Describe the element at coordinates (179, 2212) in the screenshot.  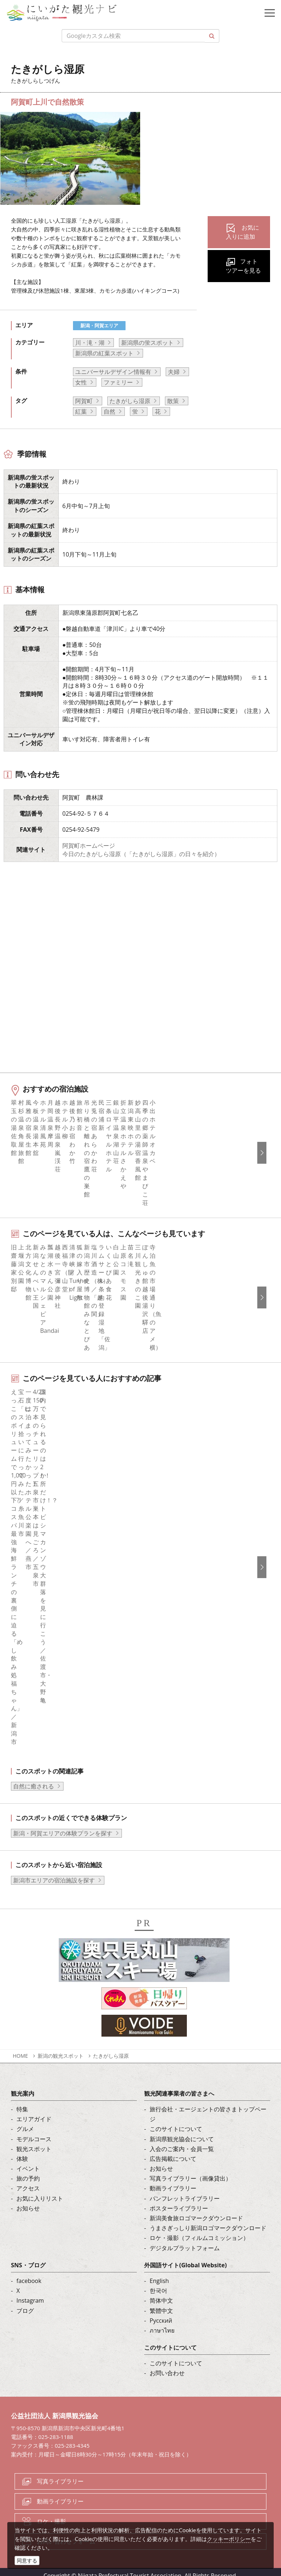
I see `ポスターライブラリー` at that location.